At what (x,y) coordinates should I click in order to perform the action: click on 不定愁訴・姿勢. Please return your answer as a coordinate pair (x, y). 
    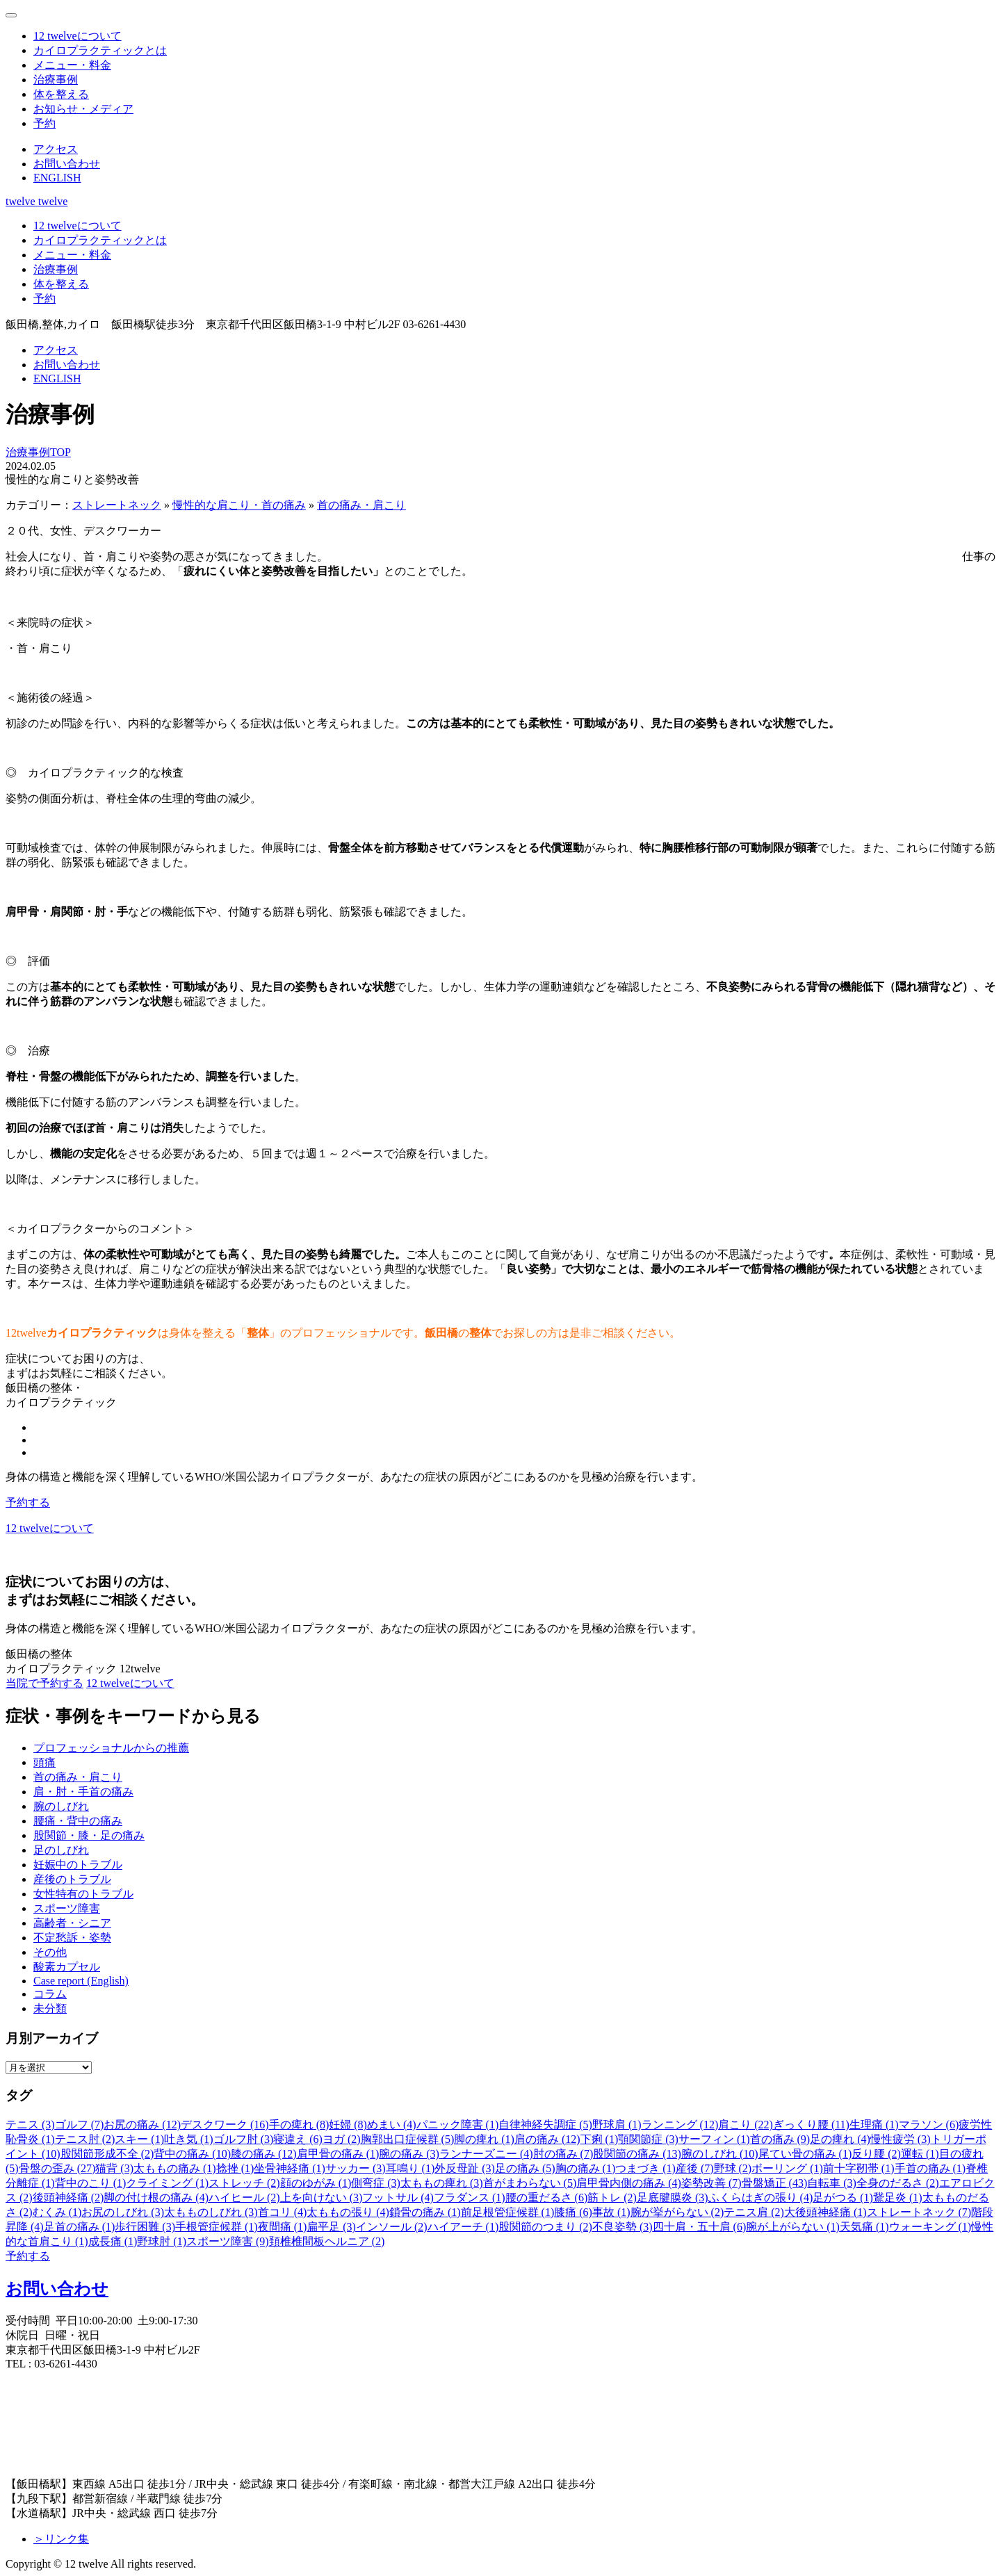
    Looking at the image, I should click on (72, 1937).